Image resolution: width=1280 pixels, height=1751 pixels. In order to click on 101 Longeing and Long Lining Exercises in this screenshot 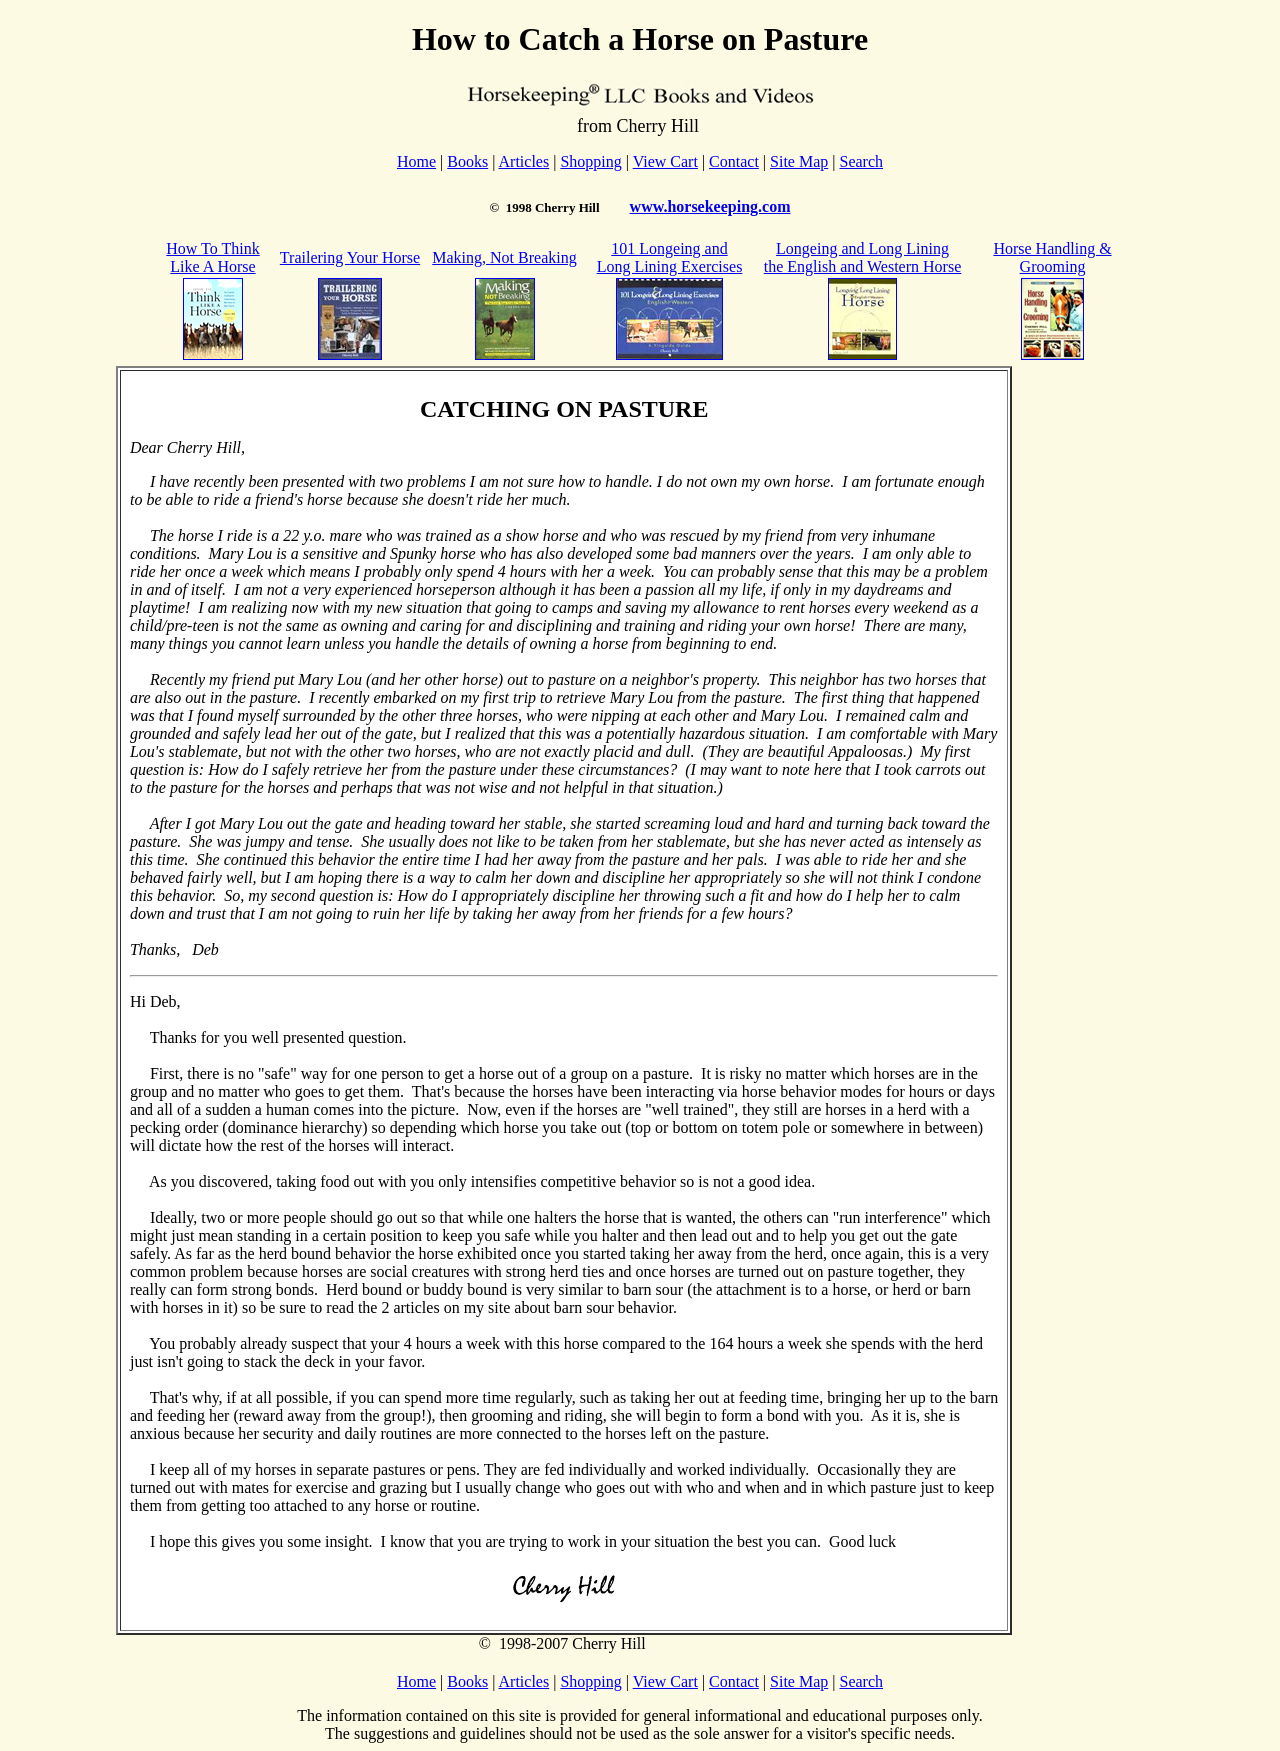, I will do `click(670, 257)`.